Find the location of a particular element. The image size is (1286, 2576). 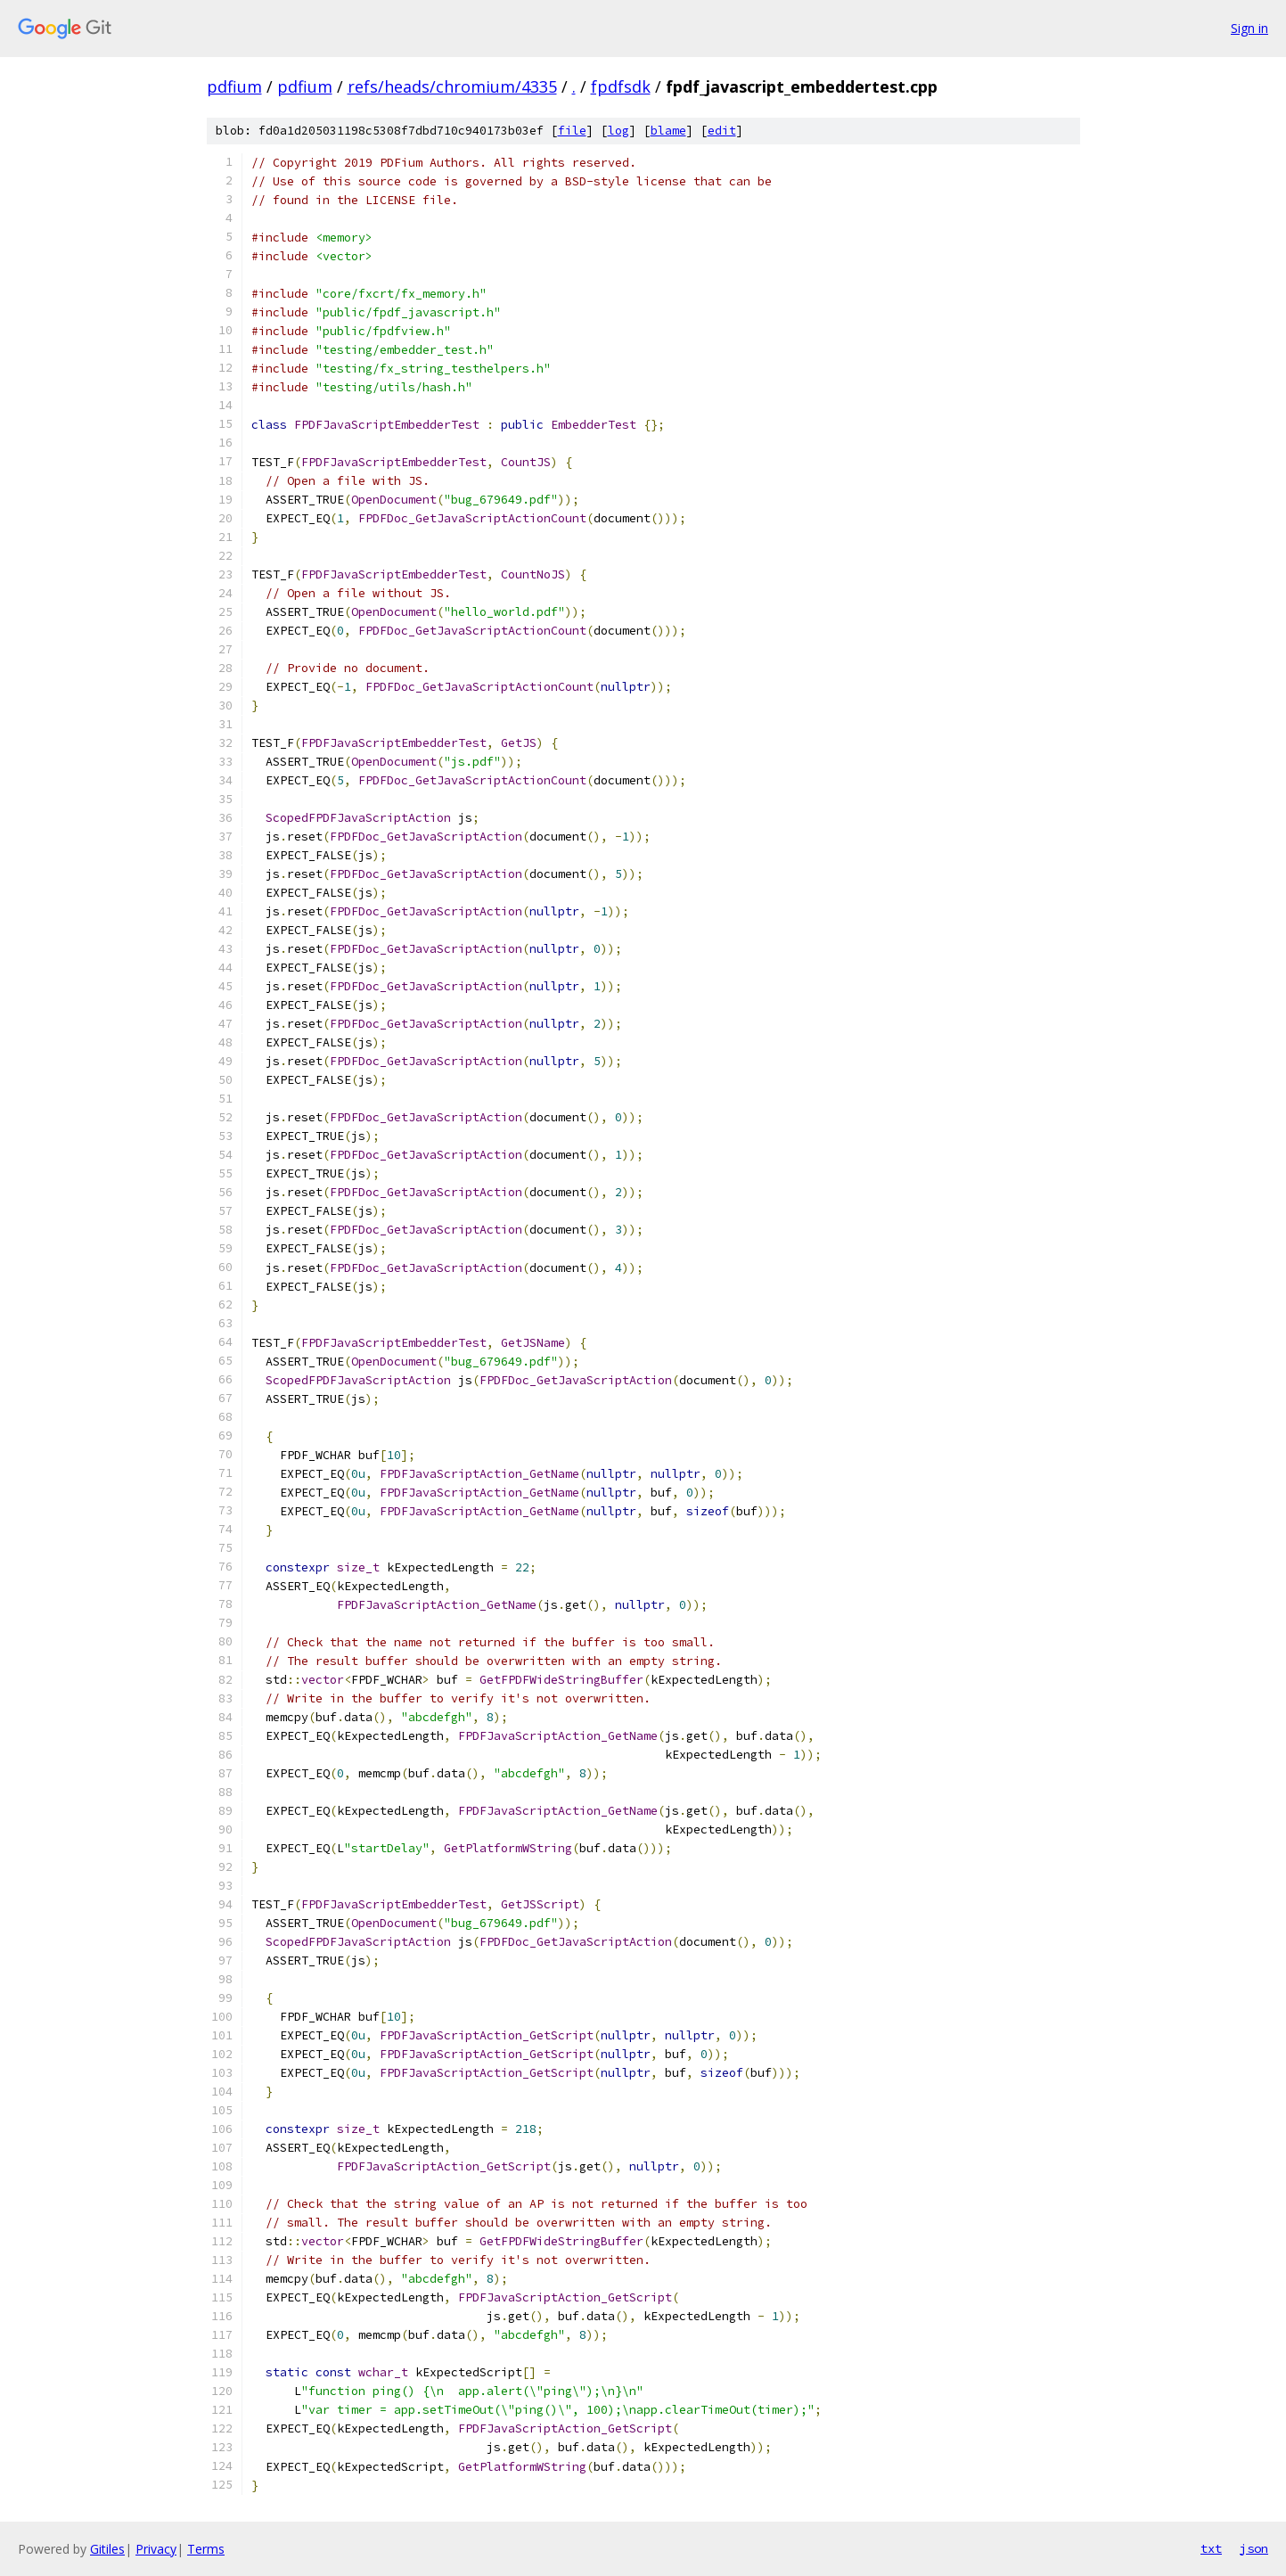

file is located at coordinates (572, 130).